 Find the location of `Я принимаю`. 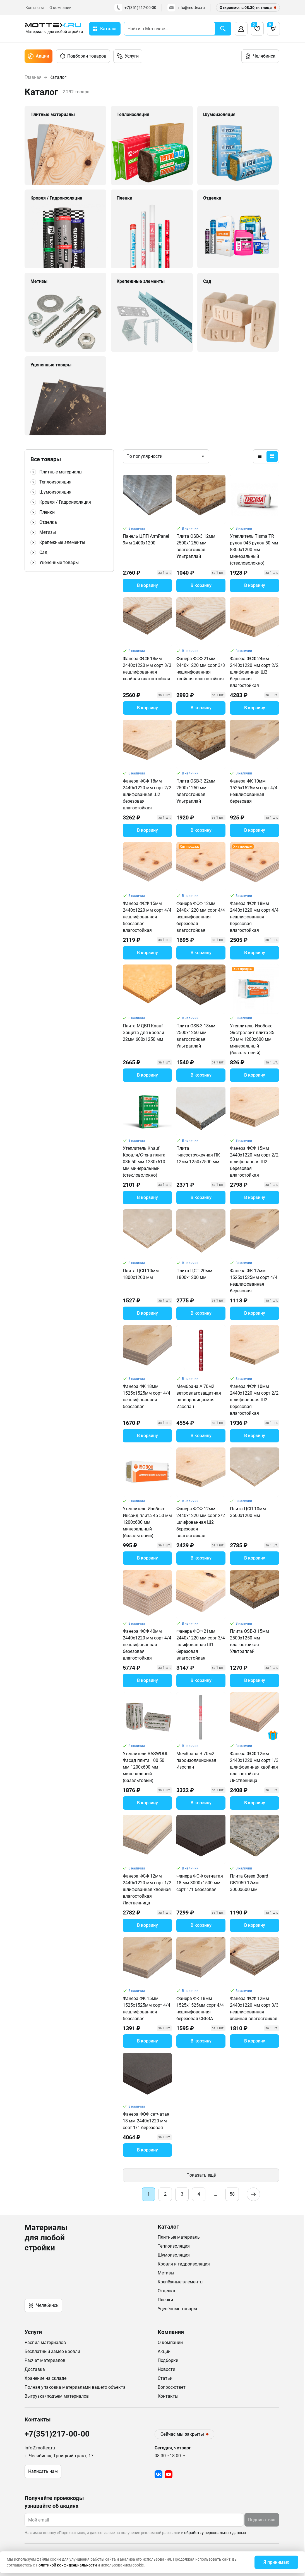

Я принимаю is located at coordinates (276, 2562).